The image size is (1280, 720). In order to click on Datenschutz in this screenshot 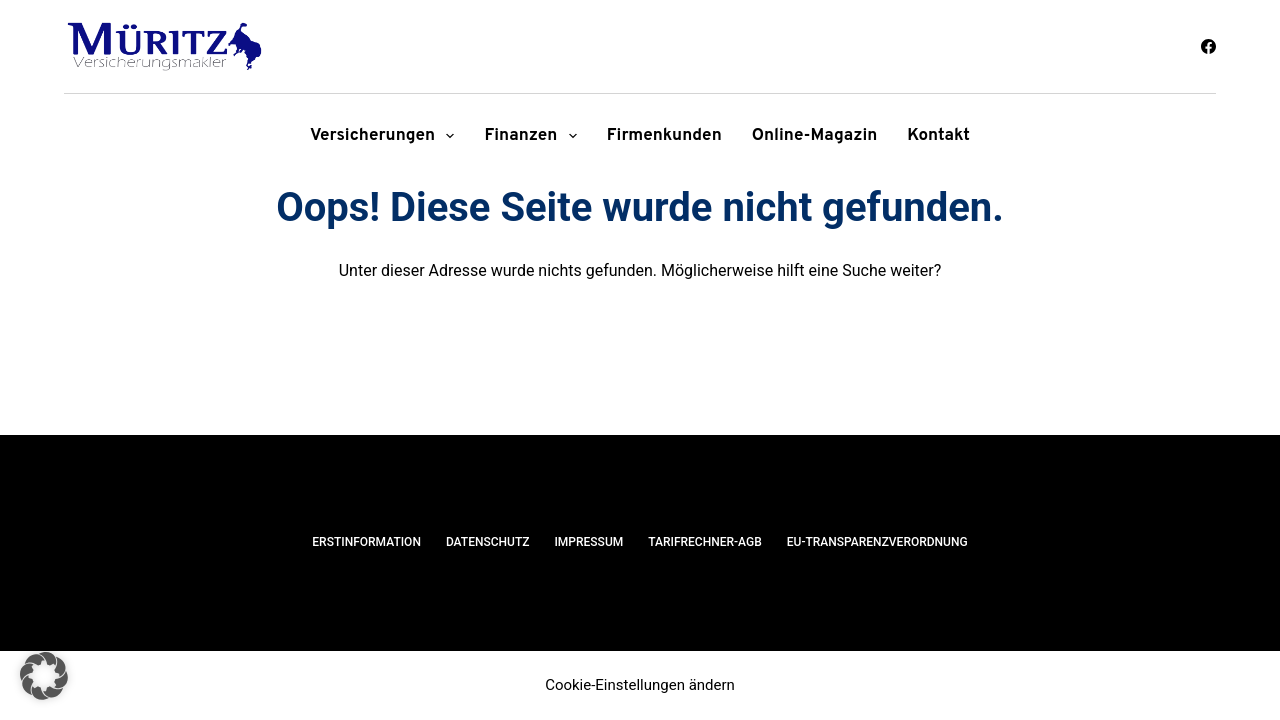, I will do `click(488, 542)`.